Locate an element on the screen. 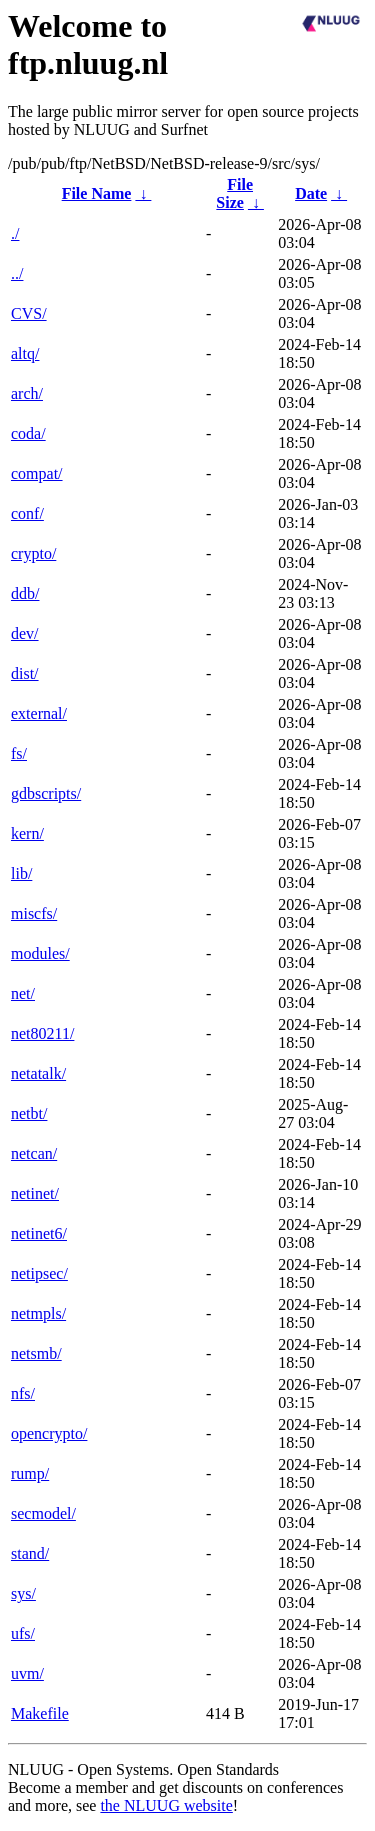  File Name is located at coordinates (97, 193).